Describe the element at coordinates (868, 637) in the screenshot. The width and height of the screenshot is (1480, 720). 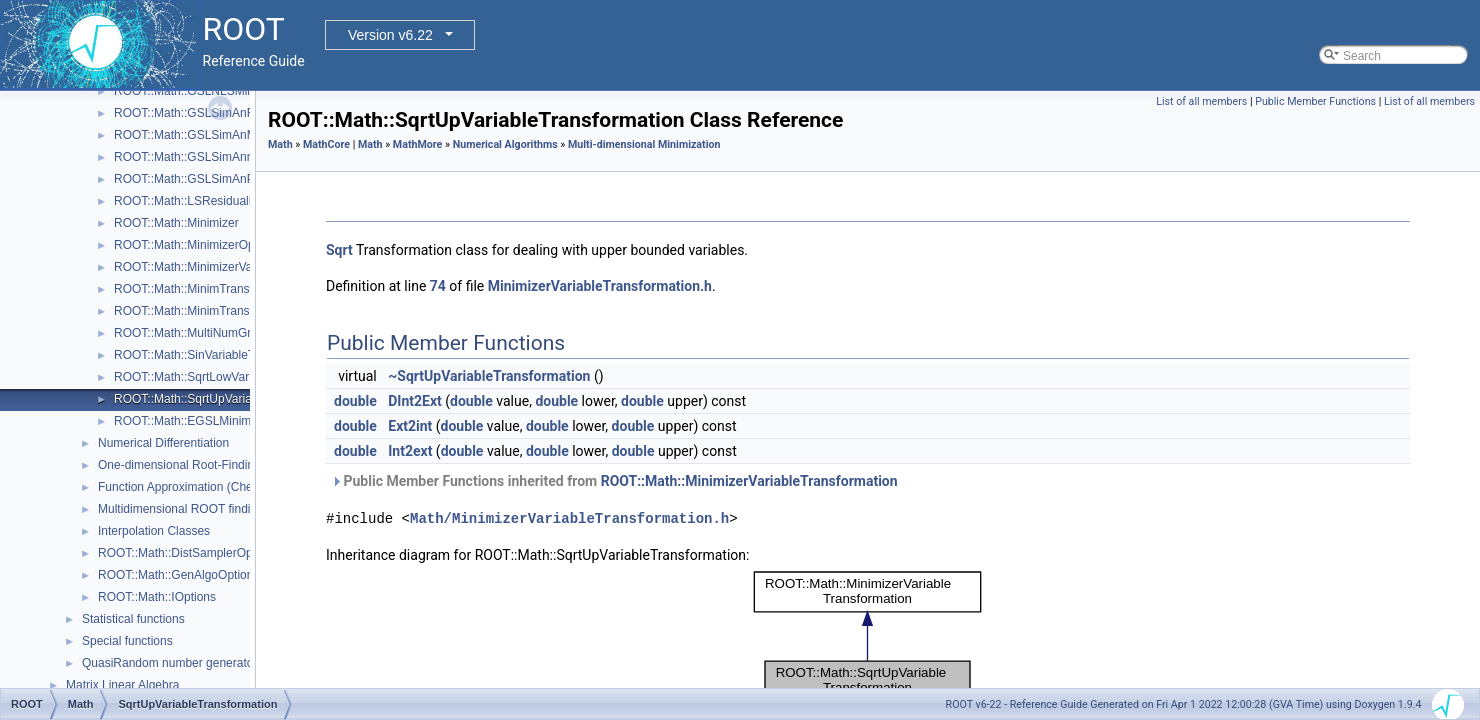
I see `<p><b>This browser is not able to show SVG: try Firefox, Chrome, Safari, or Opera instead.</b></p>` at that location.